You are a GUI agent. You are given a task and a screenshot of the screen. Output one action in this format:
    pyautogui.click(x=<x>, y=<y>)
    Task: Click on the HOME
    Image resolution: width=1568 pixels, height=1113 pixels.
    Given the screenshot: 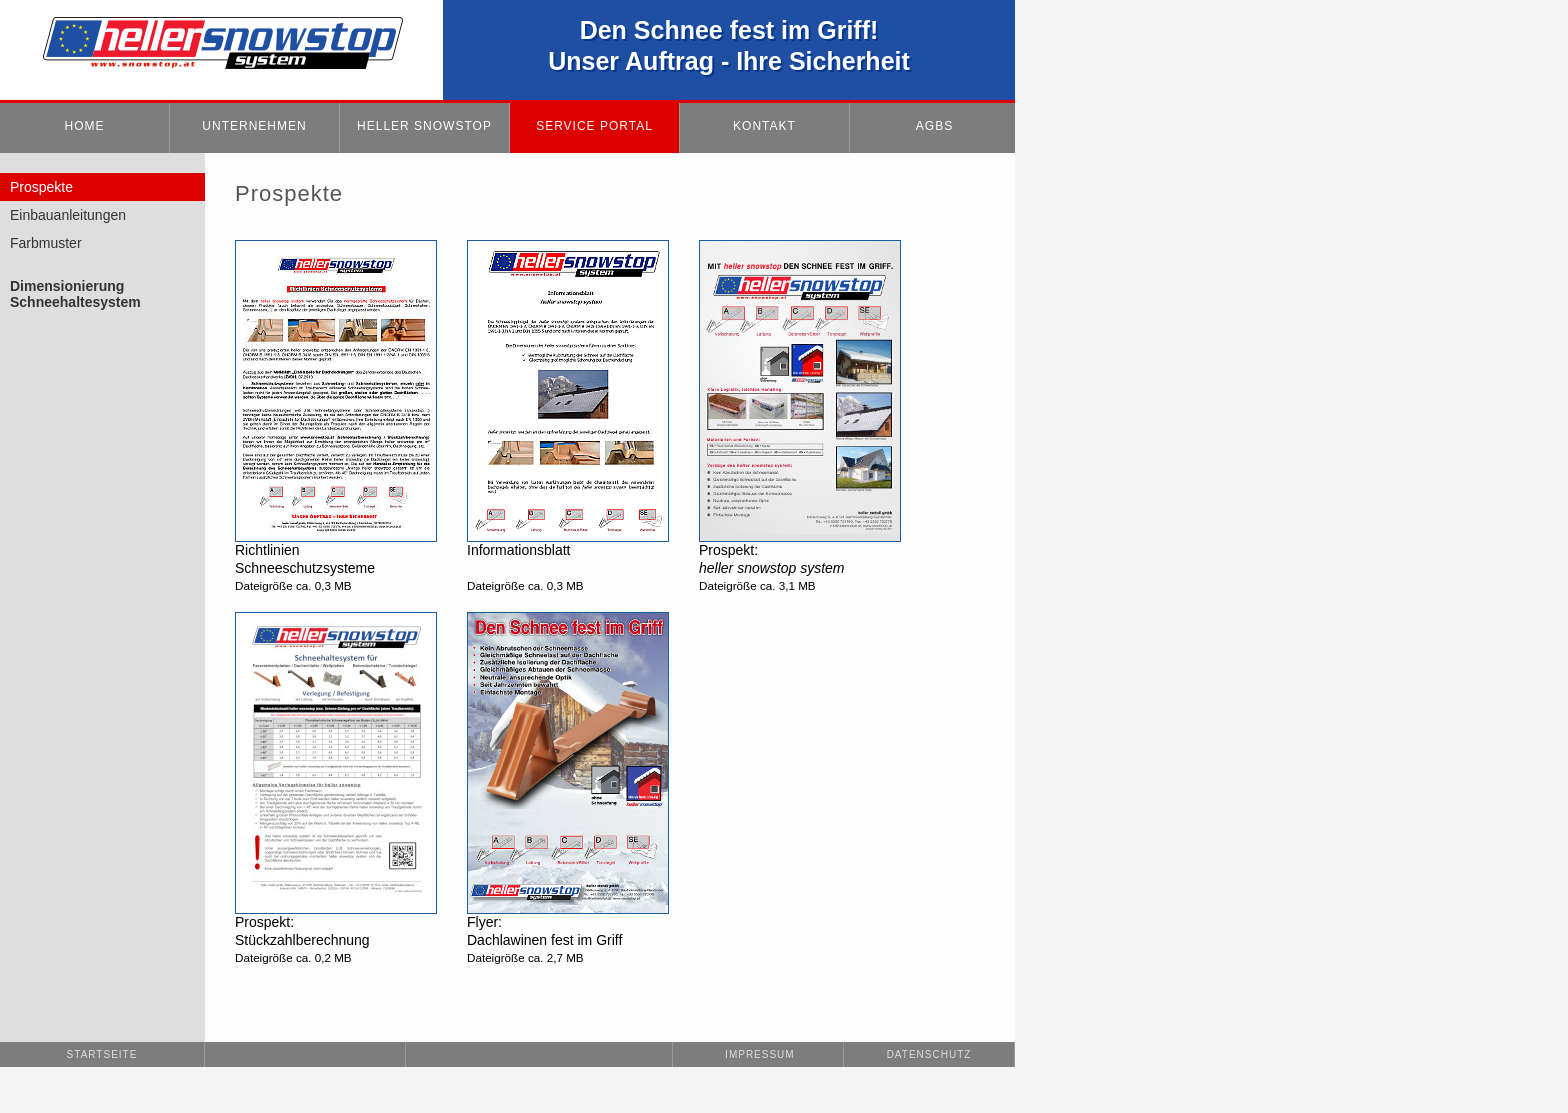 What is the action you would take?
    pyautogui.click(x=85, y=126)
    